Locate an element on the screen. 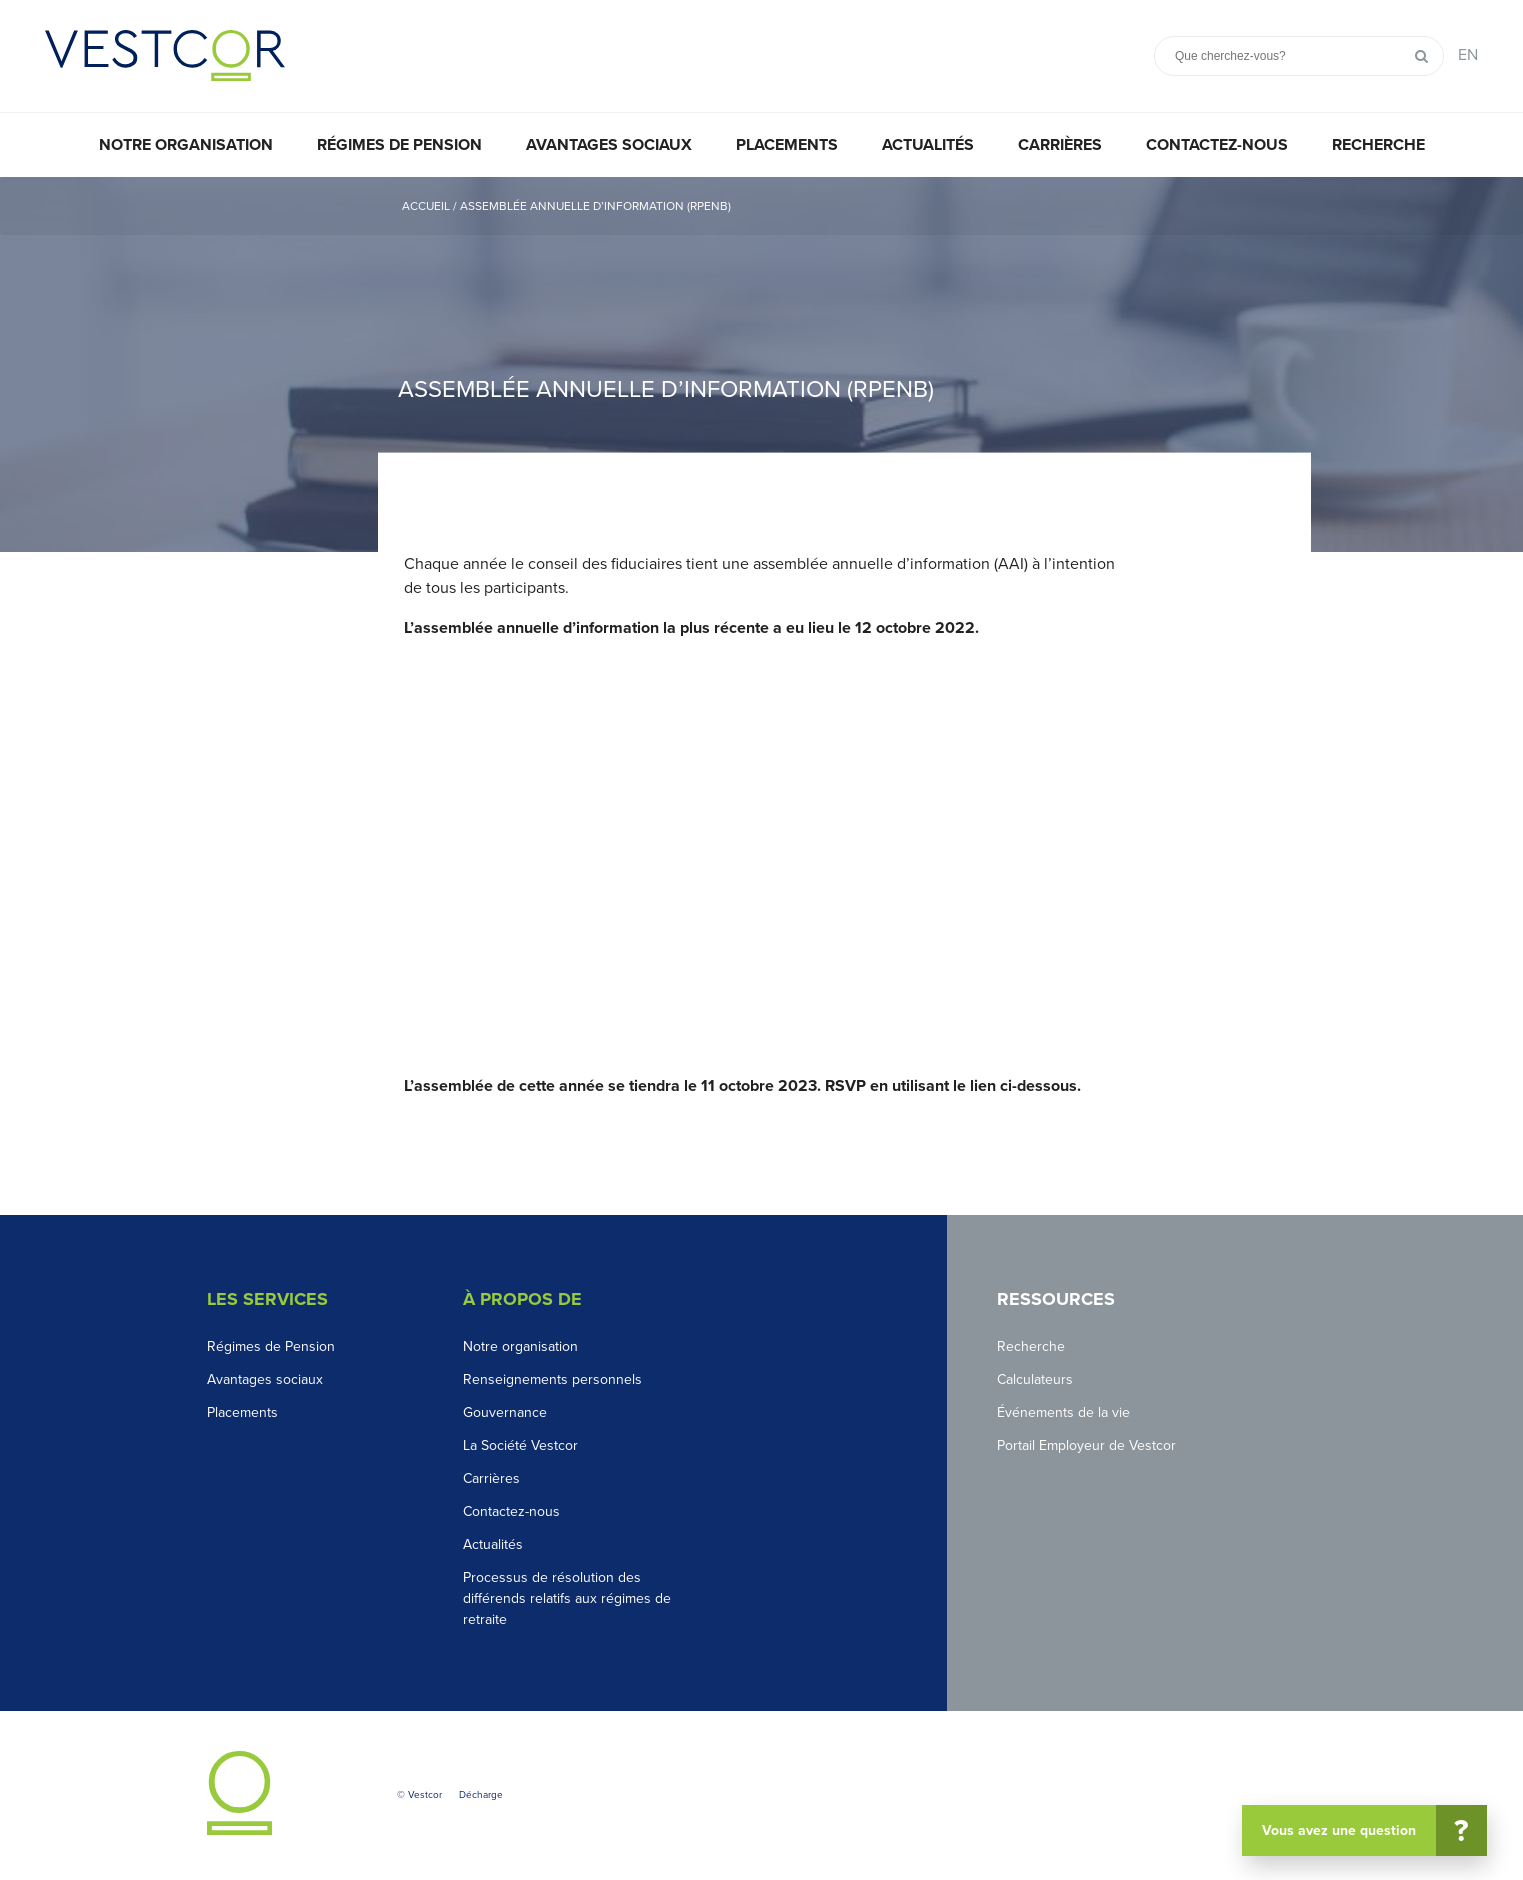 This screenshot has height=1880, width=1523. Recherche is located at coordinates (1378, 145).